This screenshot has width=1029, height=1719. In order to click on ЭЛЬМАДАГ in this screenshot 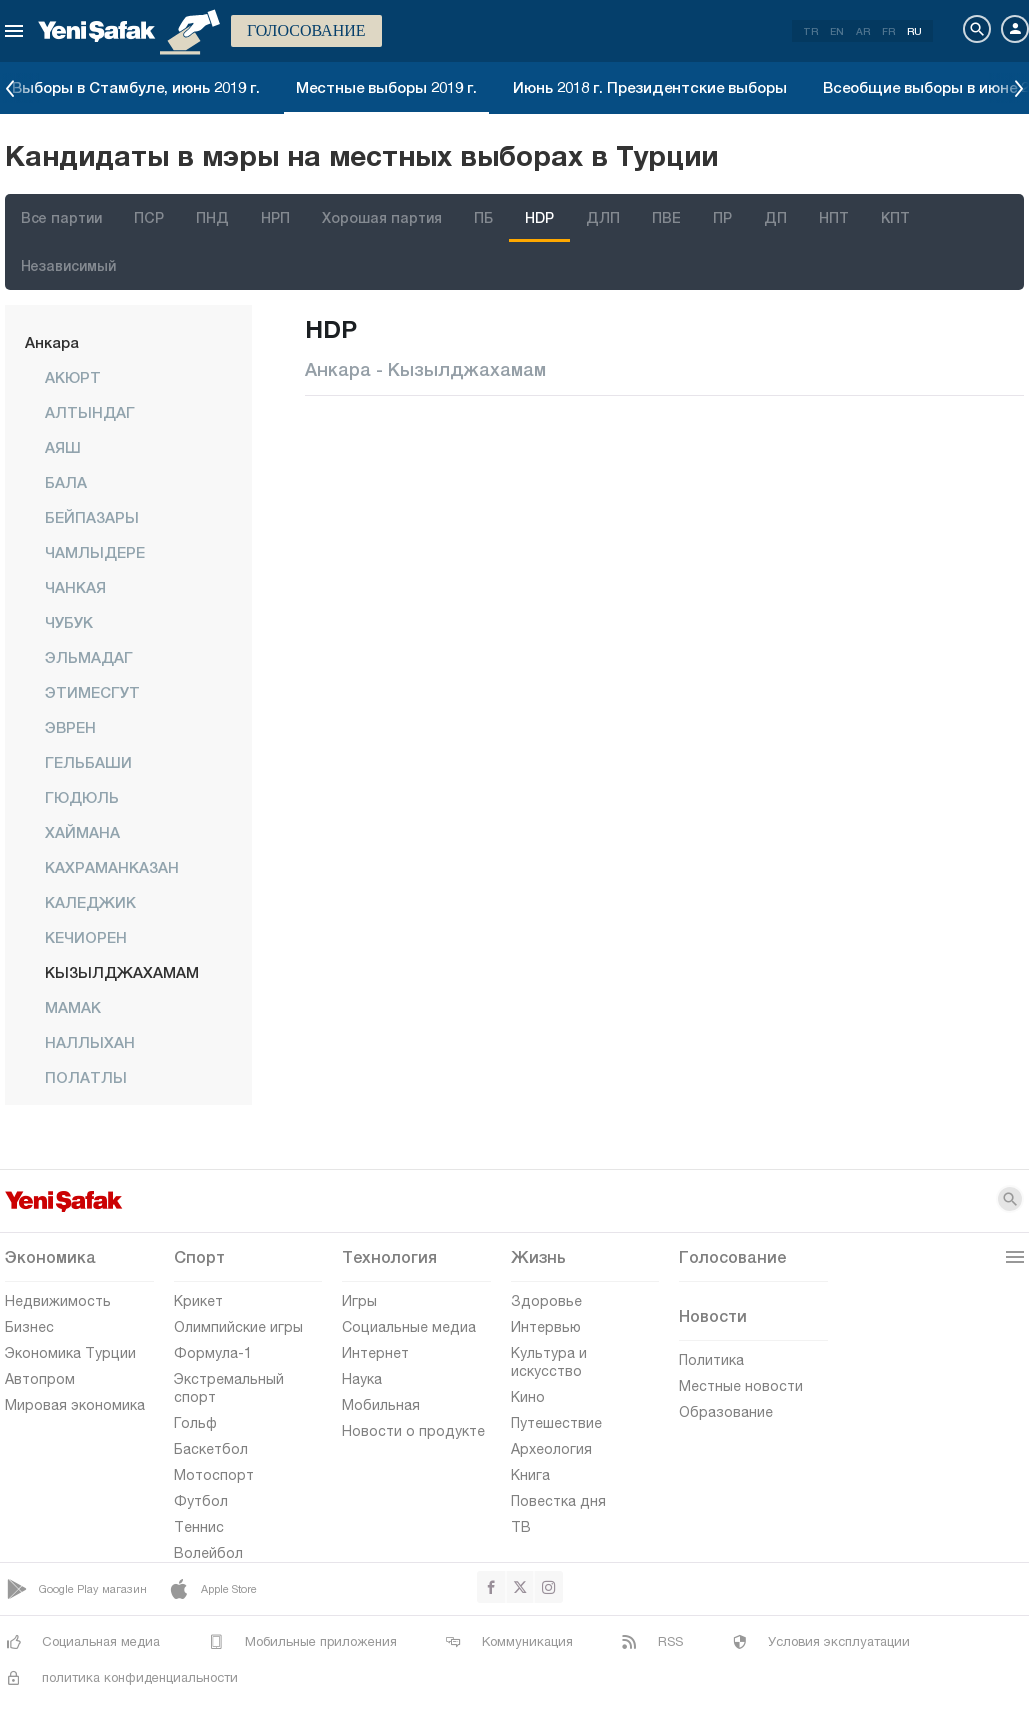, I will do `click(89, 657)`.